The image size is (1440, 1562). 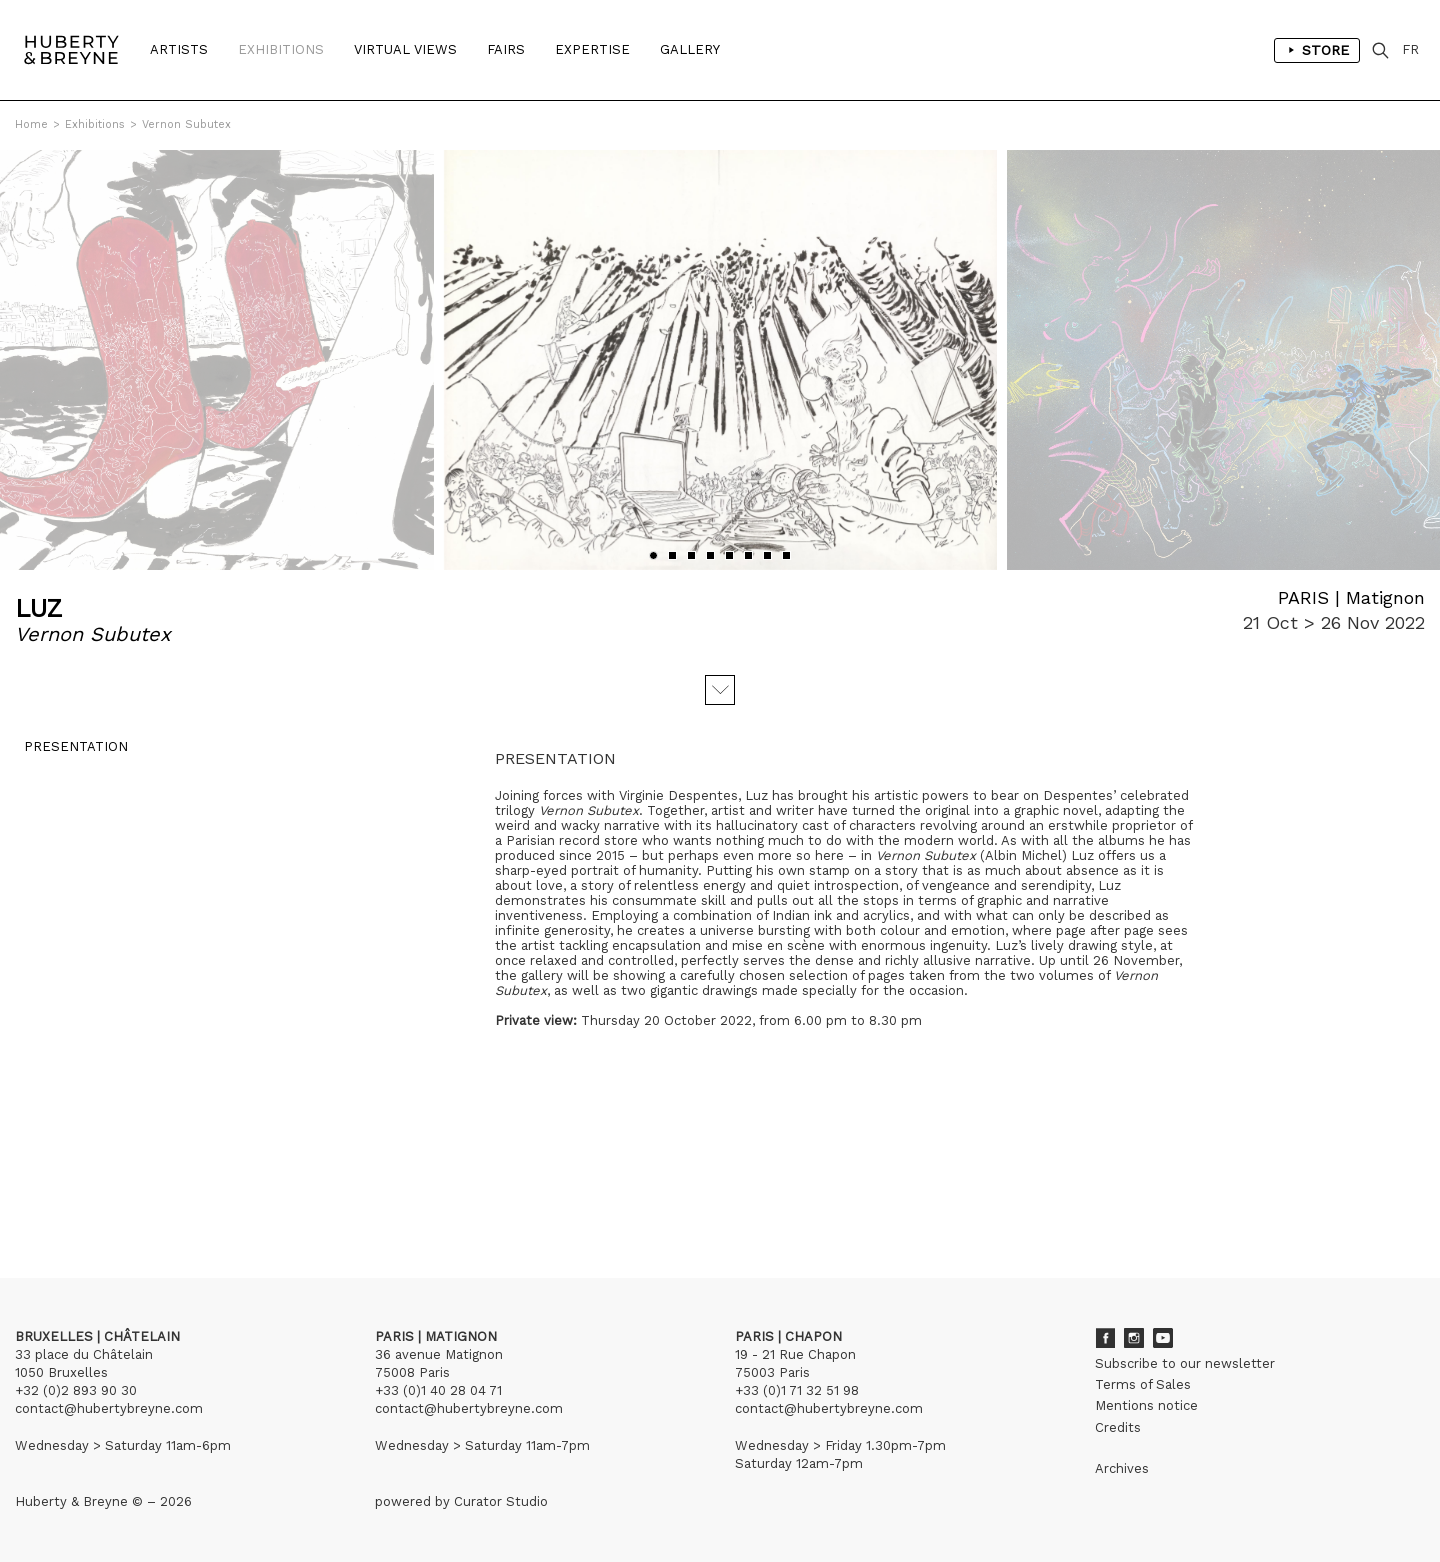 I want to click on Facebook, so click(x=1105, y=1338).